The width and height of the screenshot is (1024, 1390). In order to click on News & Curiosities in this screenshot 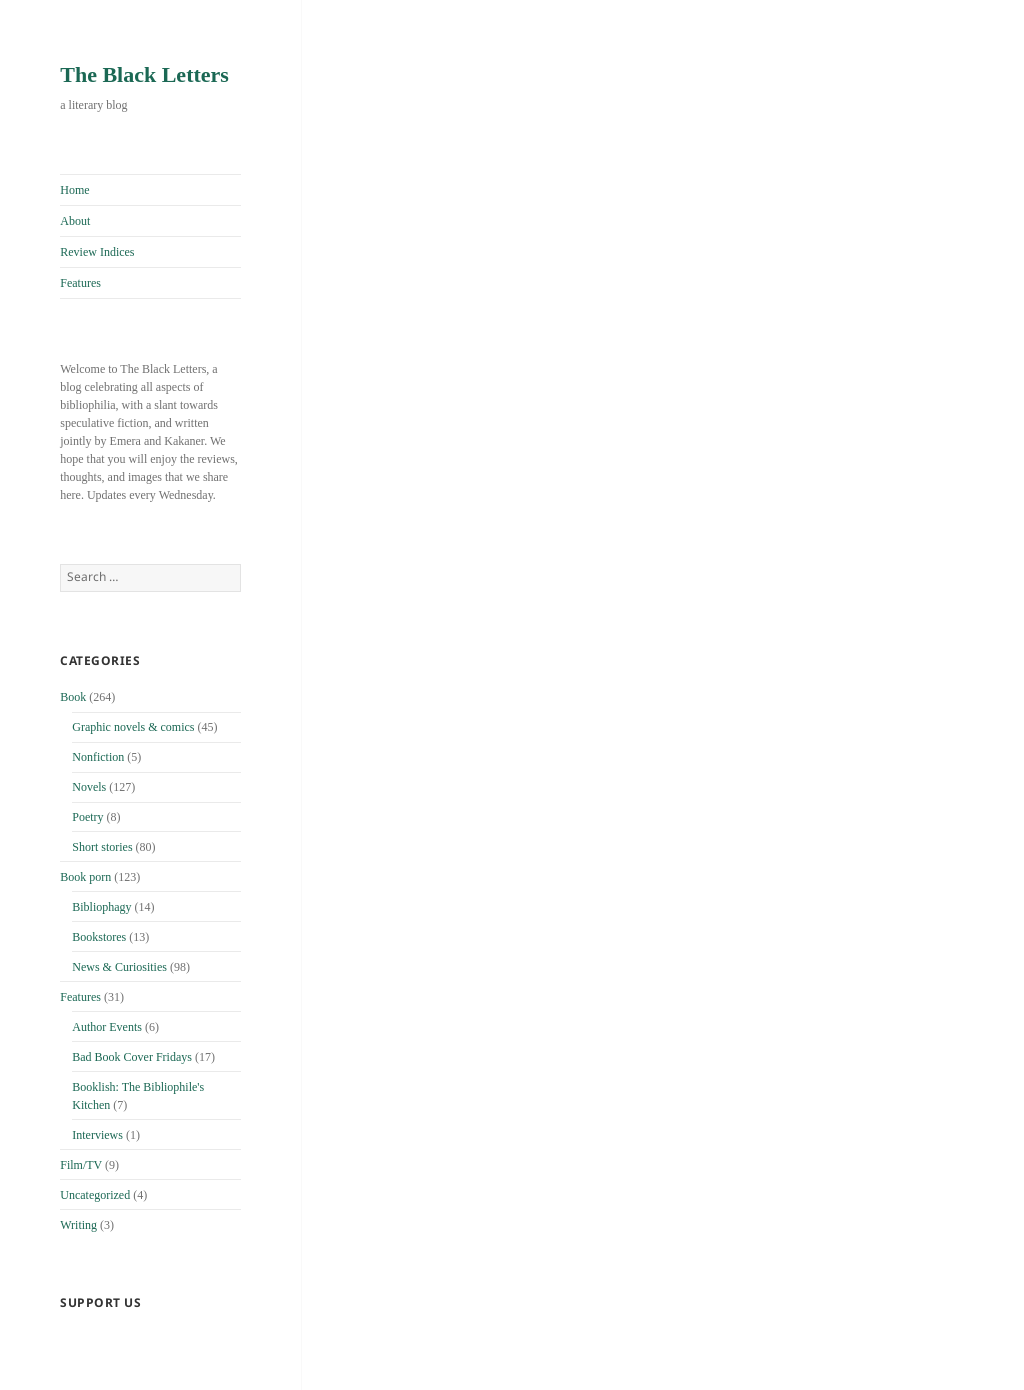, I will do `click(119, 967)`.